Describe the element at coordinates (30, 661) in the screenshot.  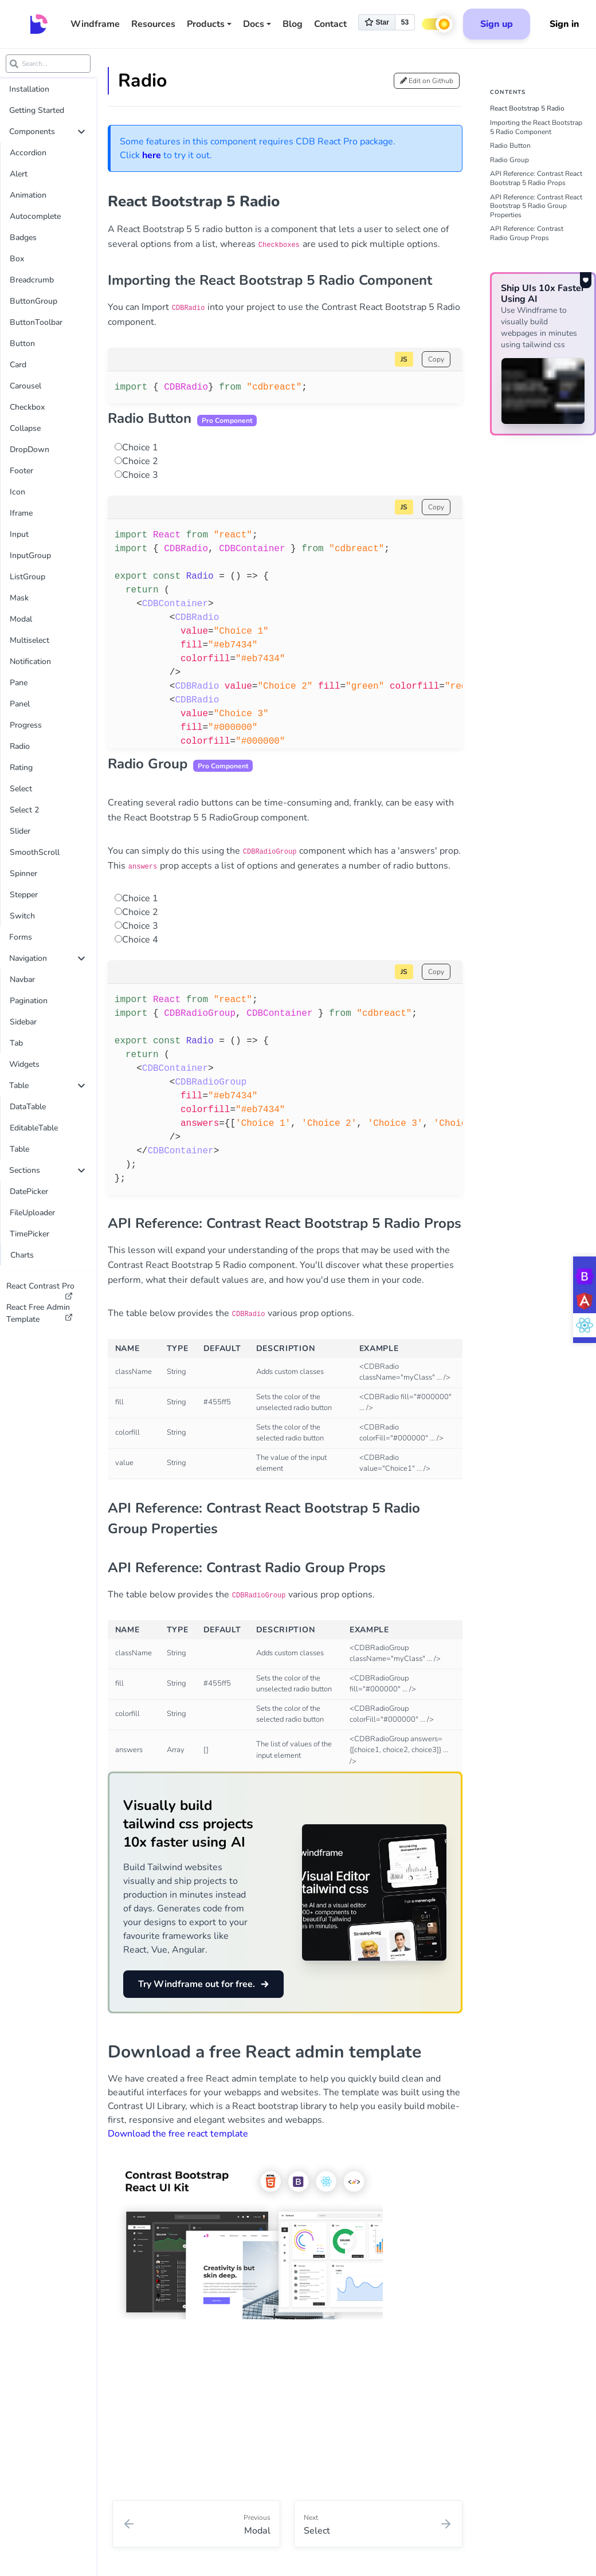
I see `Notification` at that location.